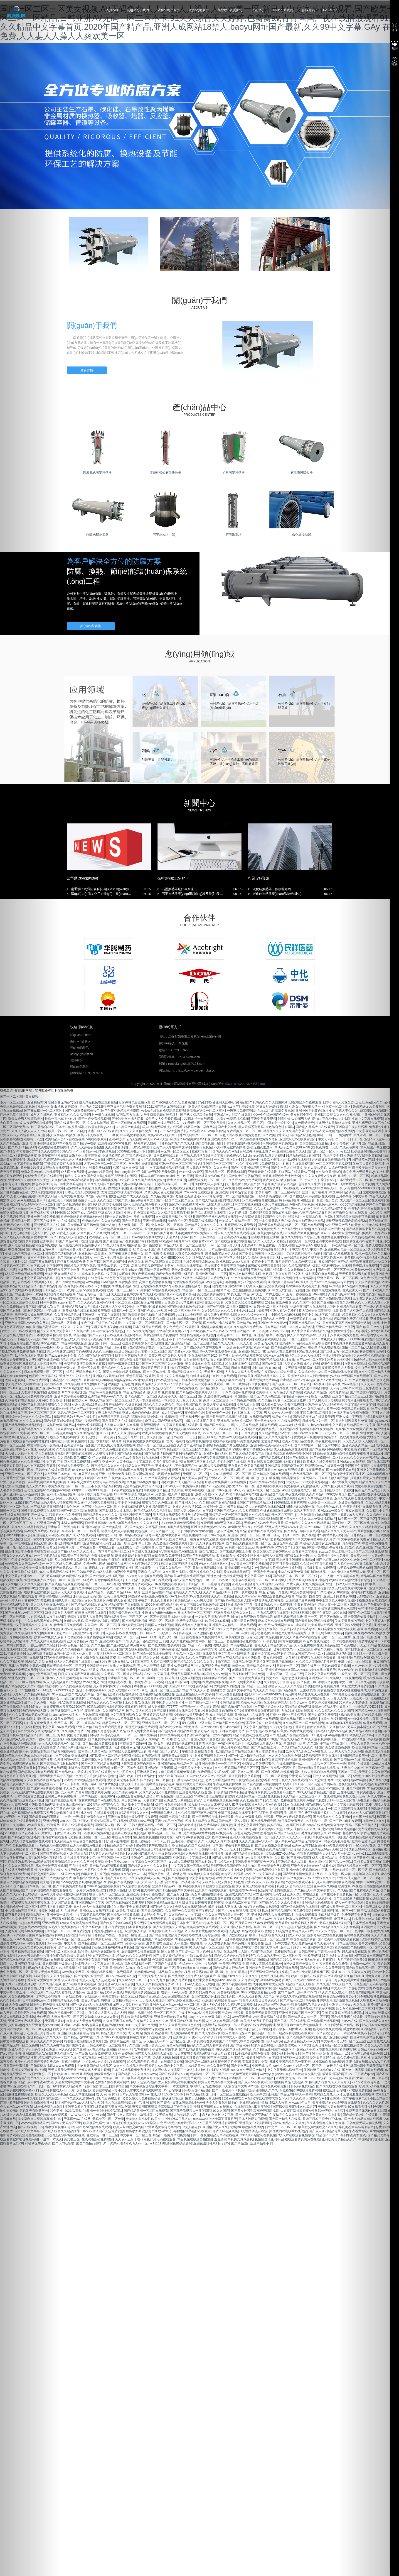 This screenshot has width=399, height=2576. What do you see at coordinates (69, 1351) in the screenshot?
I see `美女张开腿露出尿口与奶头视频` at bounding box center [69, 1351].